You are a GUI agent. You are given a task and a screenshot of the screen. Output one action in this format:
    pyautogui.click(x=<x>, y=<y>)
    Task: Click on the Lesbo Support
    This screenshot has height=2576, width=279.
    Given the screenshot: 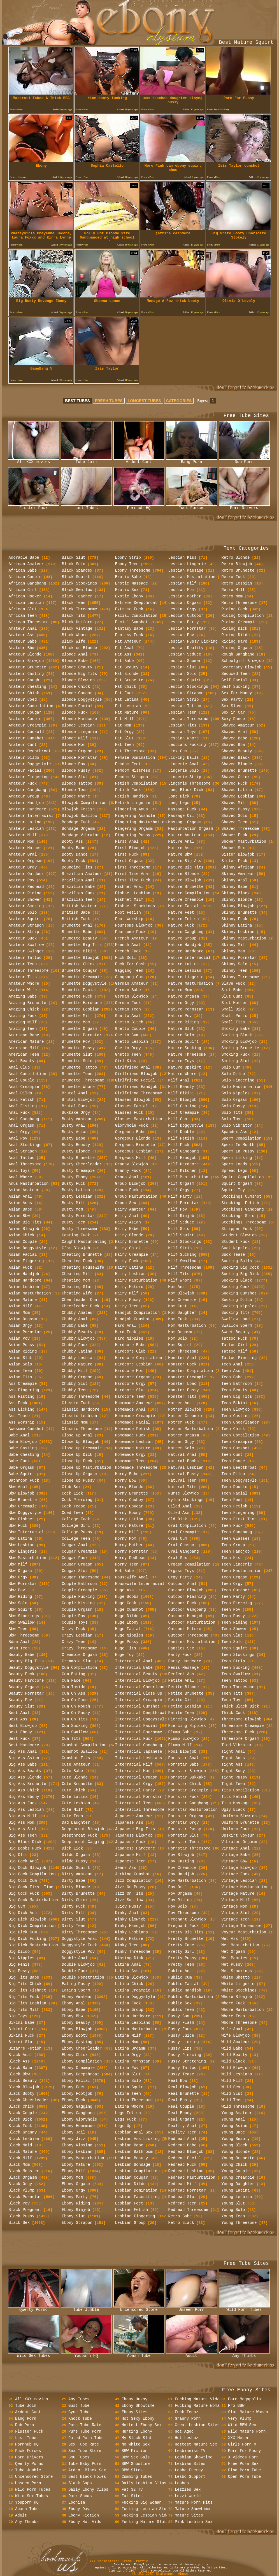 What is the action you would take?
    pyautogui.click(x=190, y=2476)
    